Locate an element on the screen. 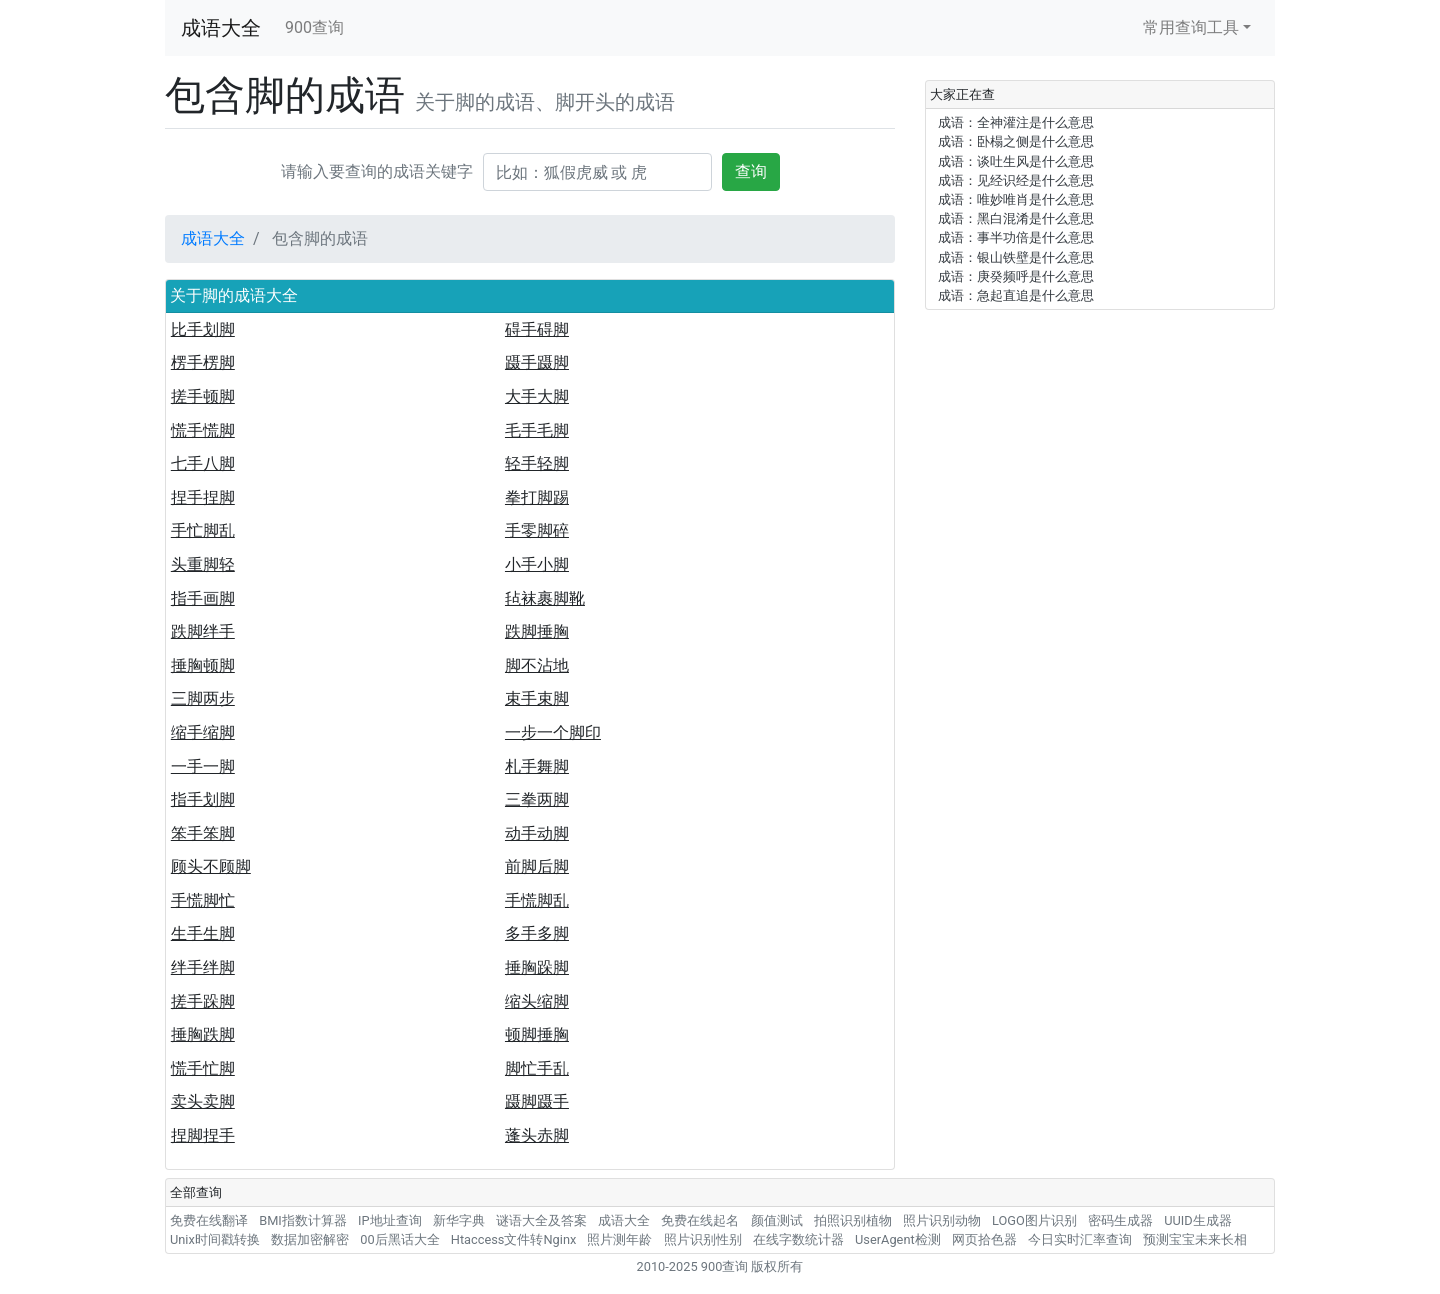 The height and width of the screenshot is (1294, 1440). 大手大脚 is located at coordinates (537, 396).